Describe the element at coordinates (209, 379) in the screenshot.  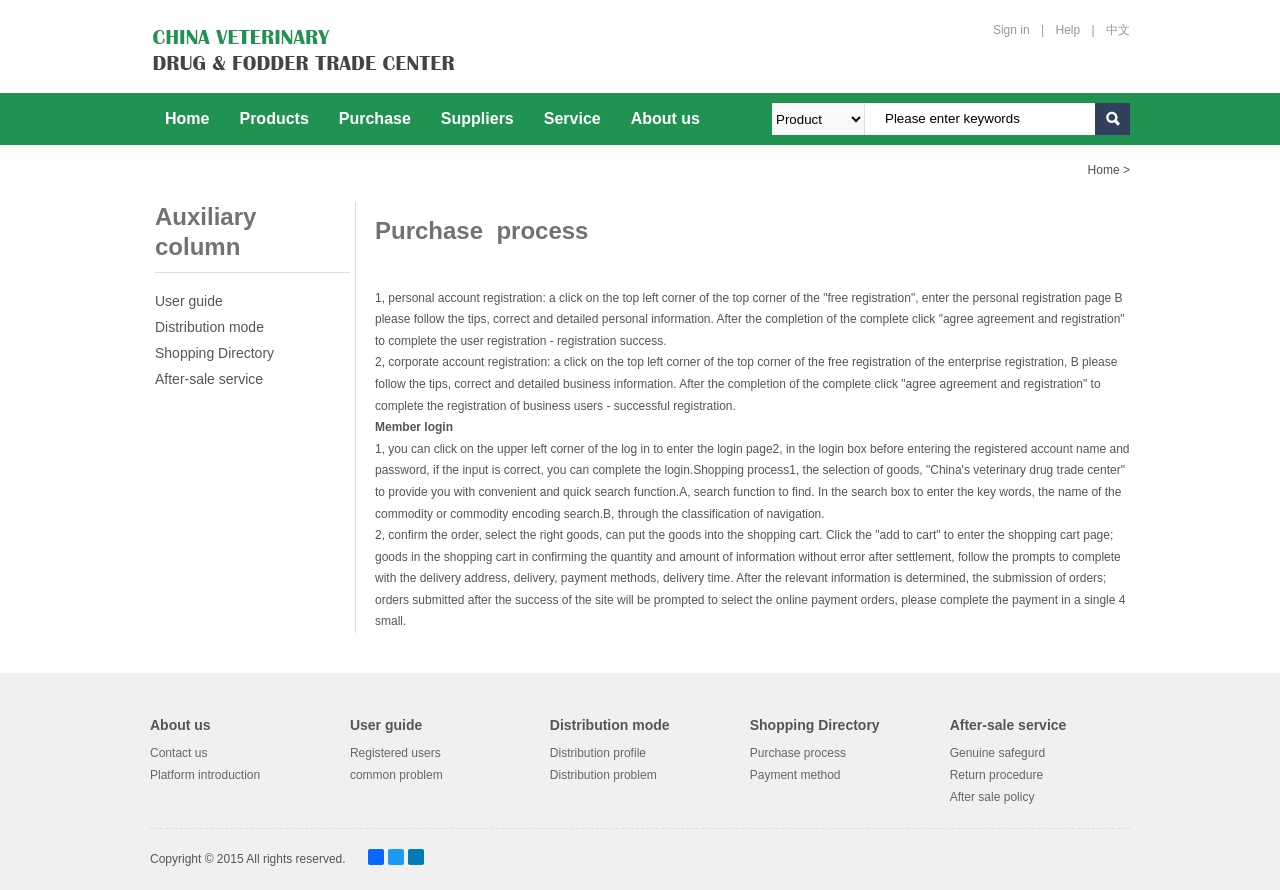
I see `After-sale service` at that location.